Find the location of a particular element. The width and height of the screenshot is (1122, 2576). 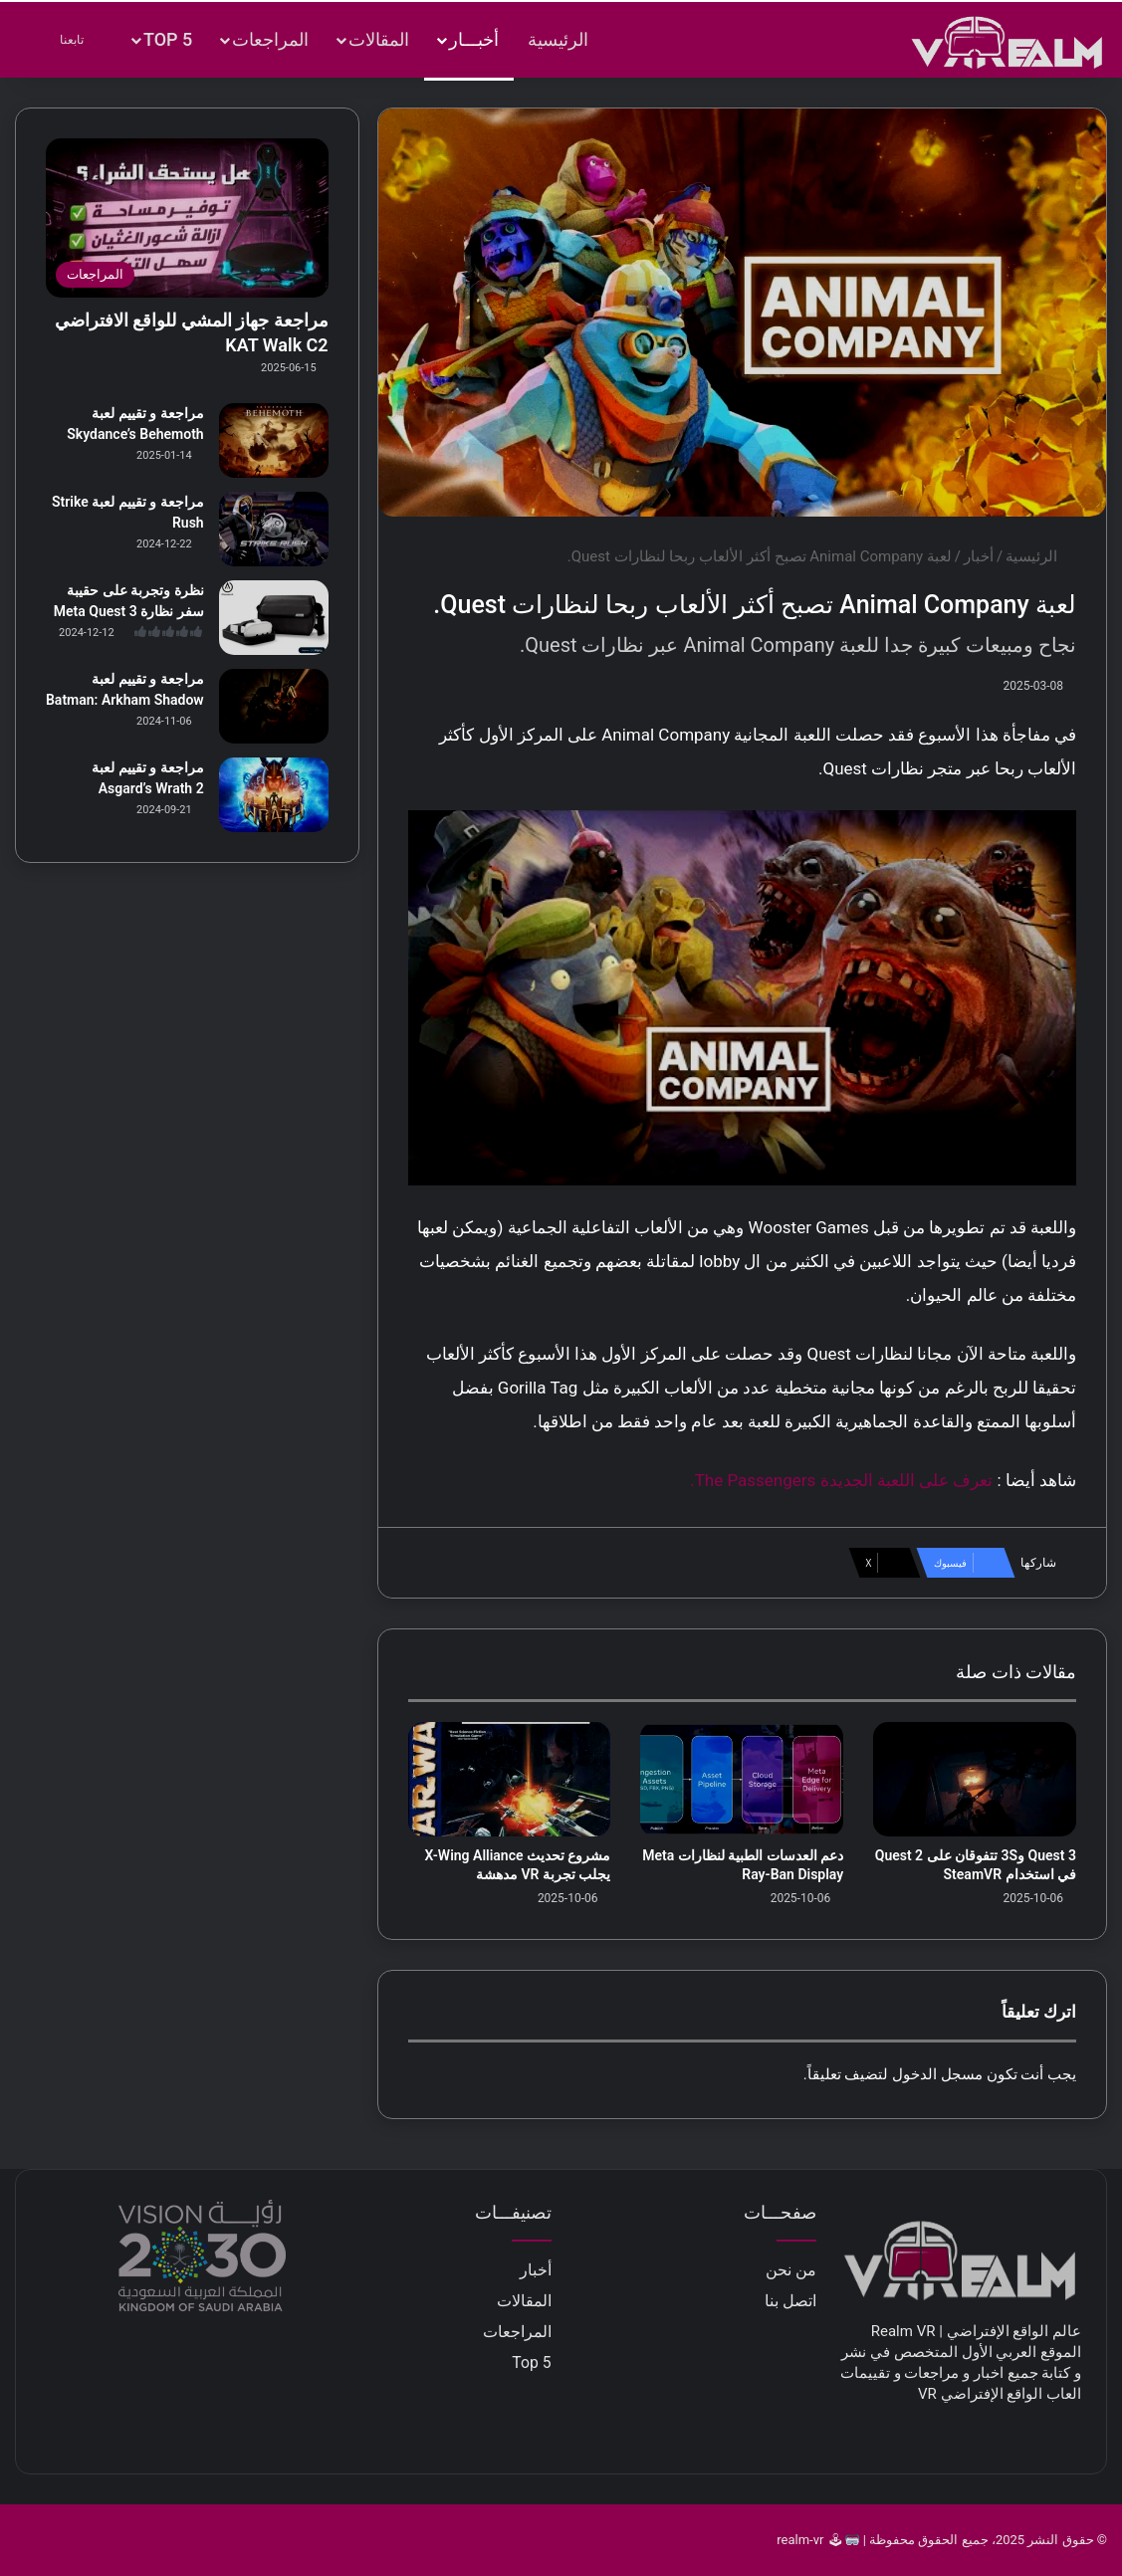

من نحن is located at coordinates (791, 2269).